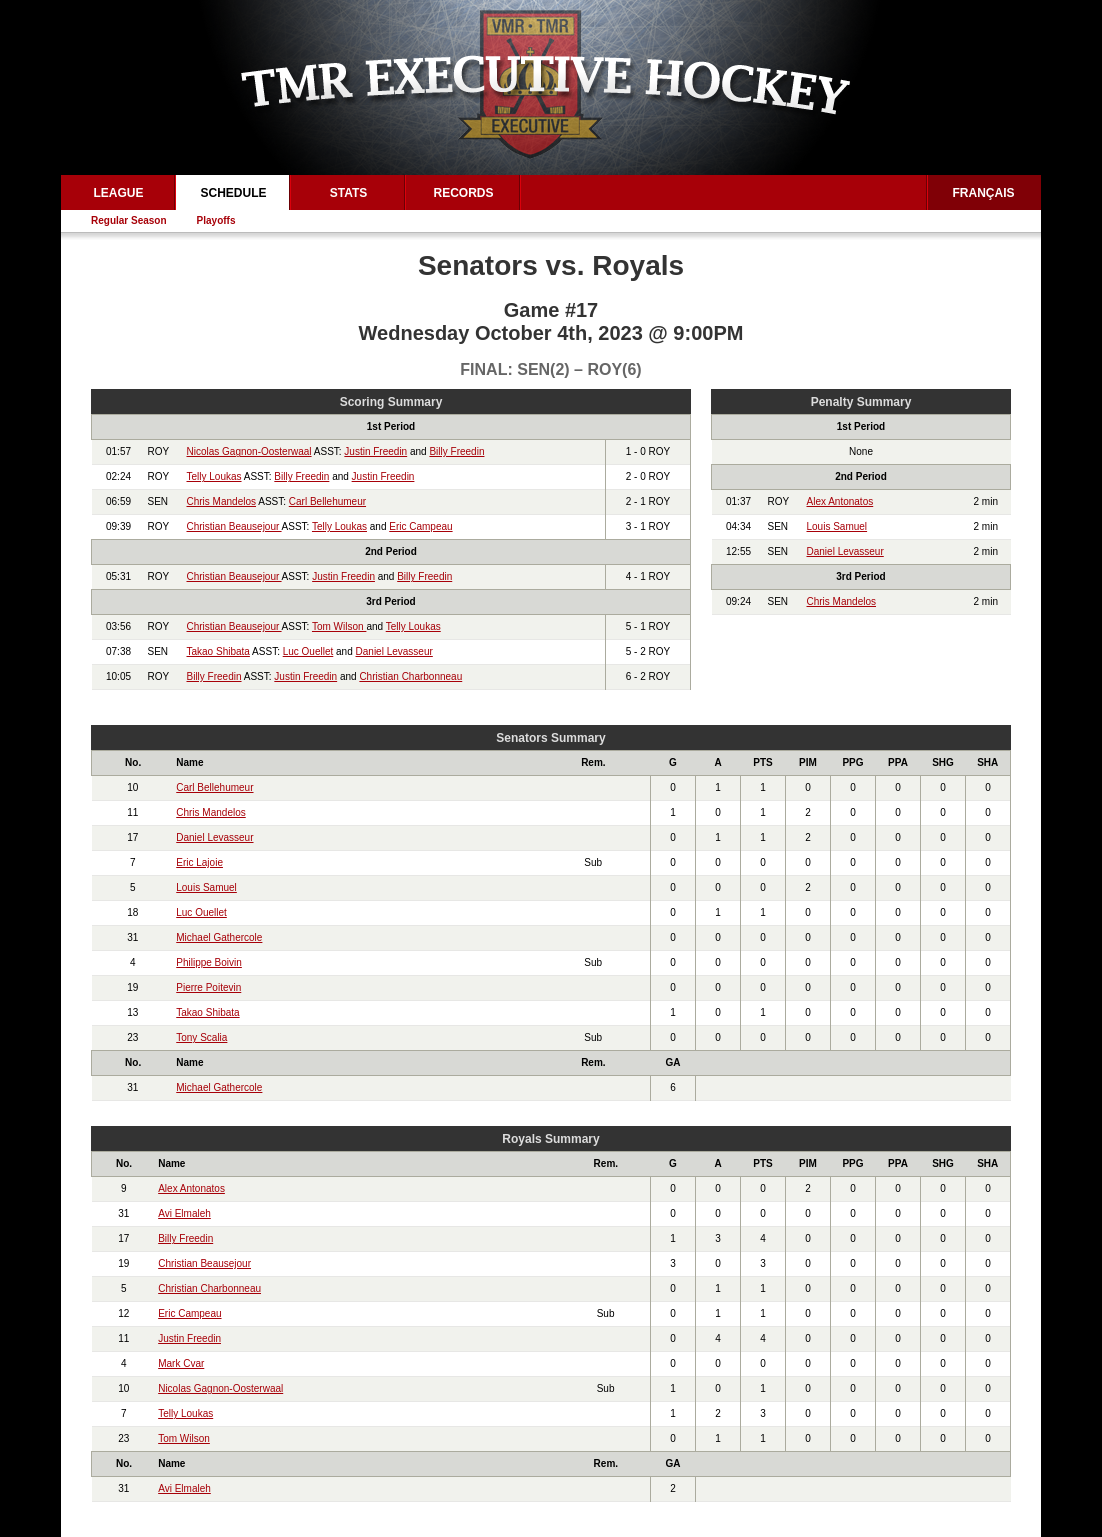  Describe the element at coordinates (984, 193) in the screenshot. I see `Français` at that location.